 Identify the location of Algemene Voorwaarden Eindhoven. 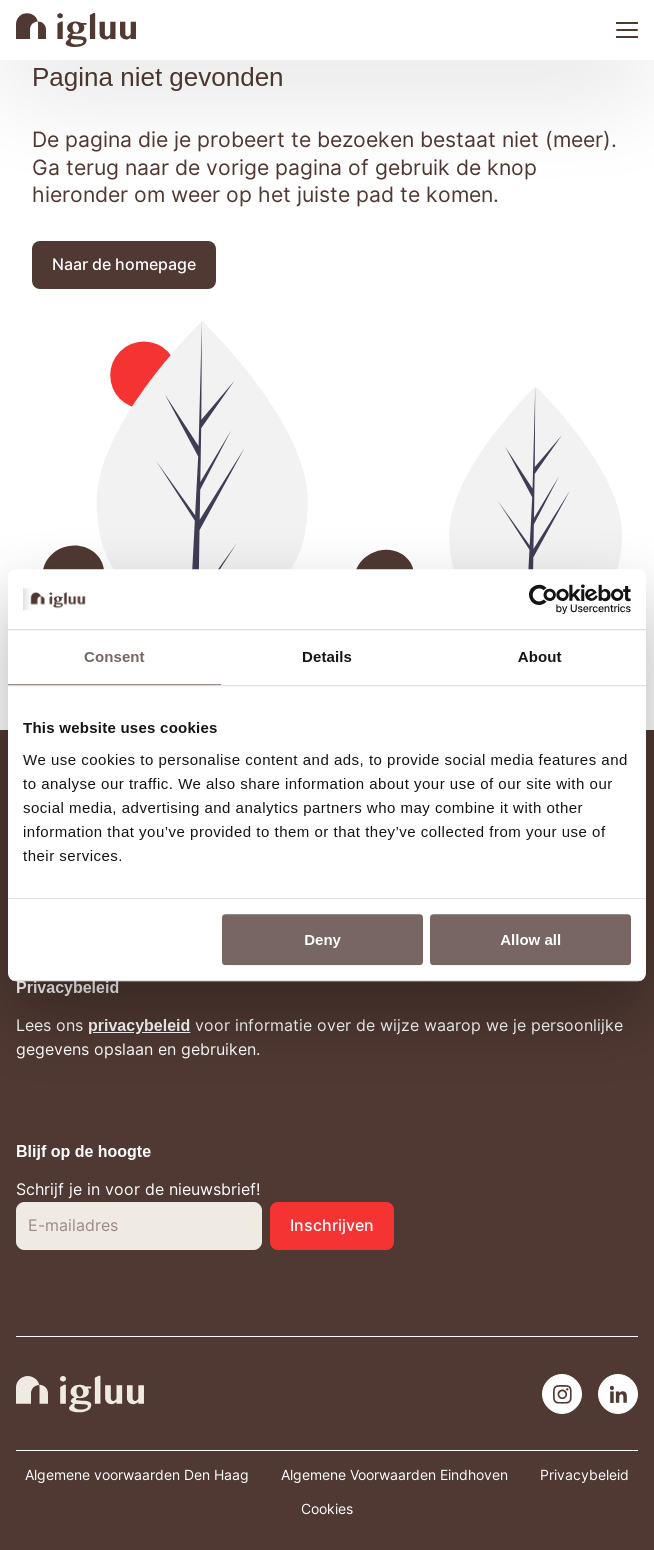
(394, 1475).